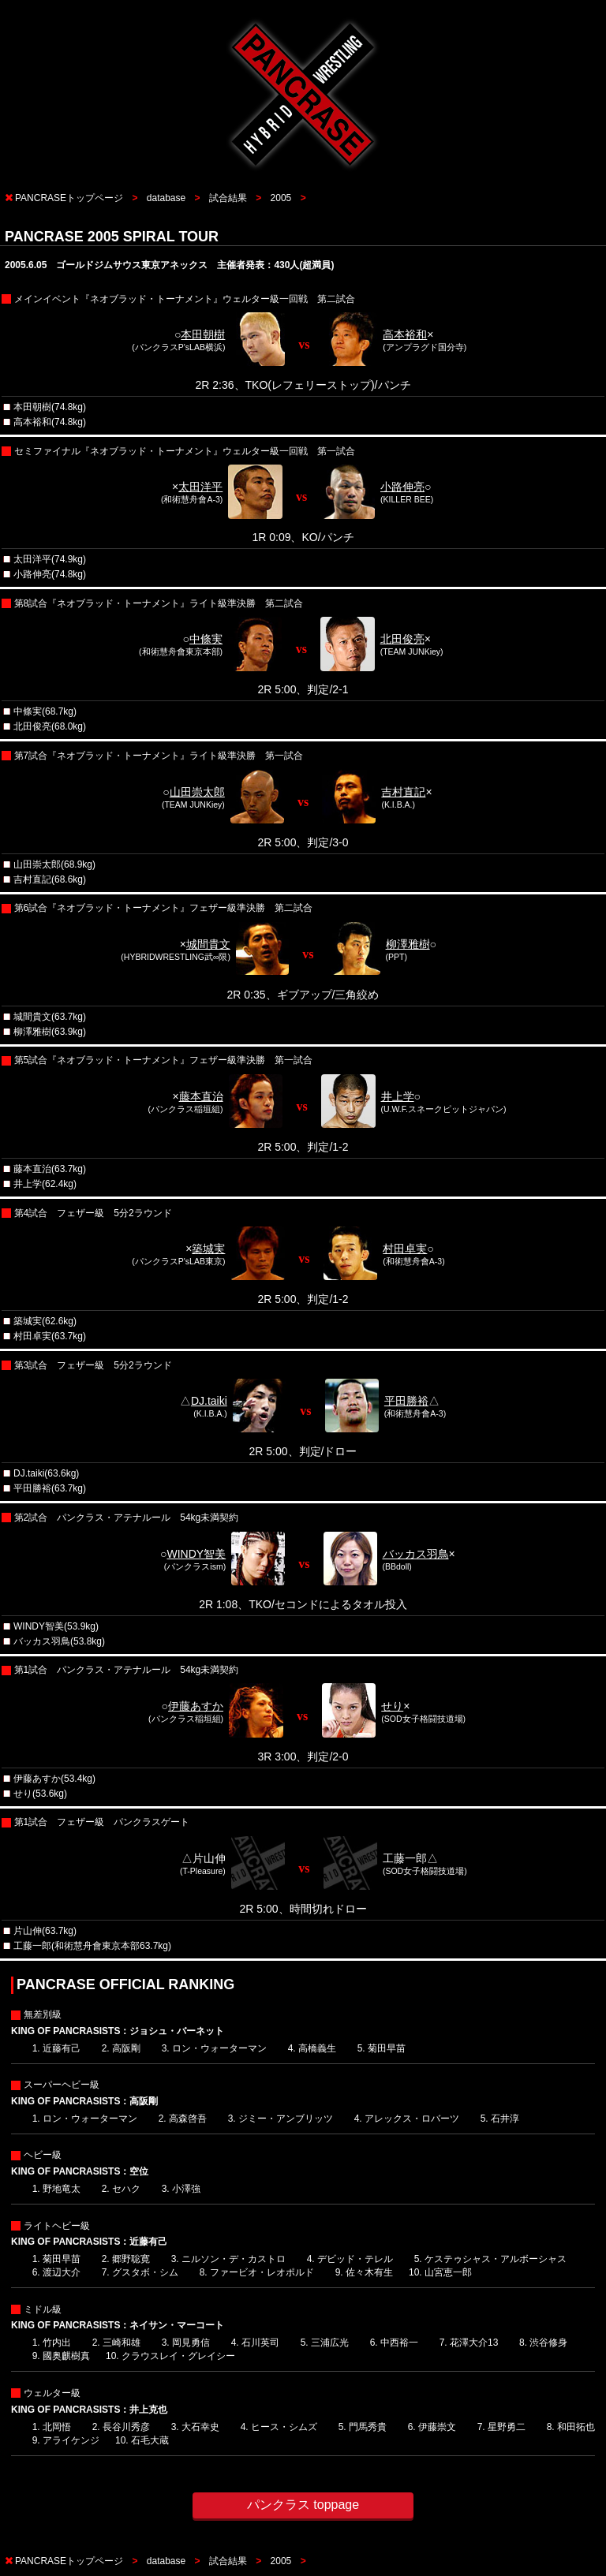 Image resolution: width=606 pixels, height=2576 pixels. What do you see at coordinates (402, 486) in the screenshot?
I see `小路伸亮` at bounding box center [402, 486].